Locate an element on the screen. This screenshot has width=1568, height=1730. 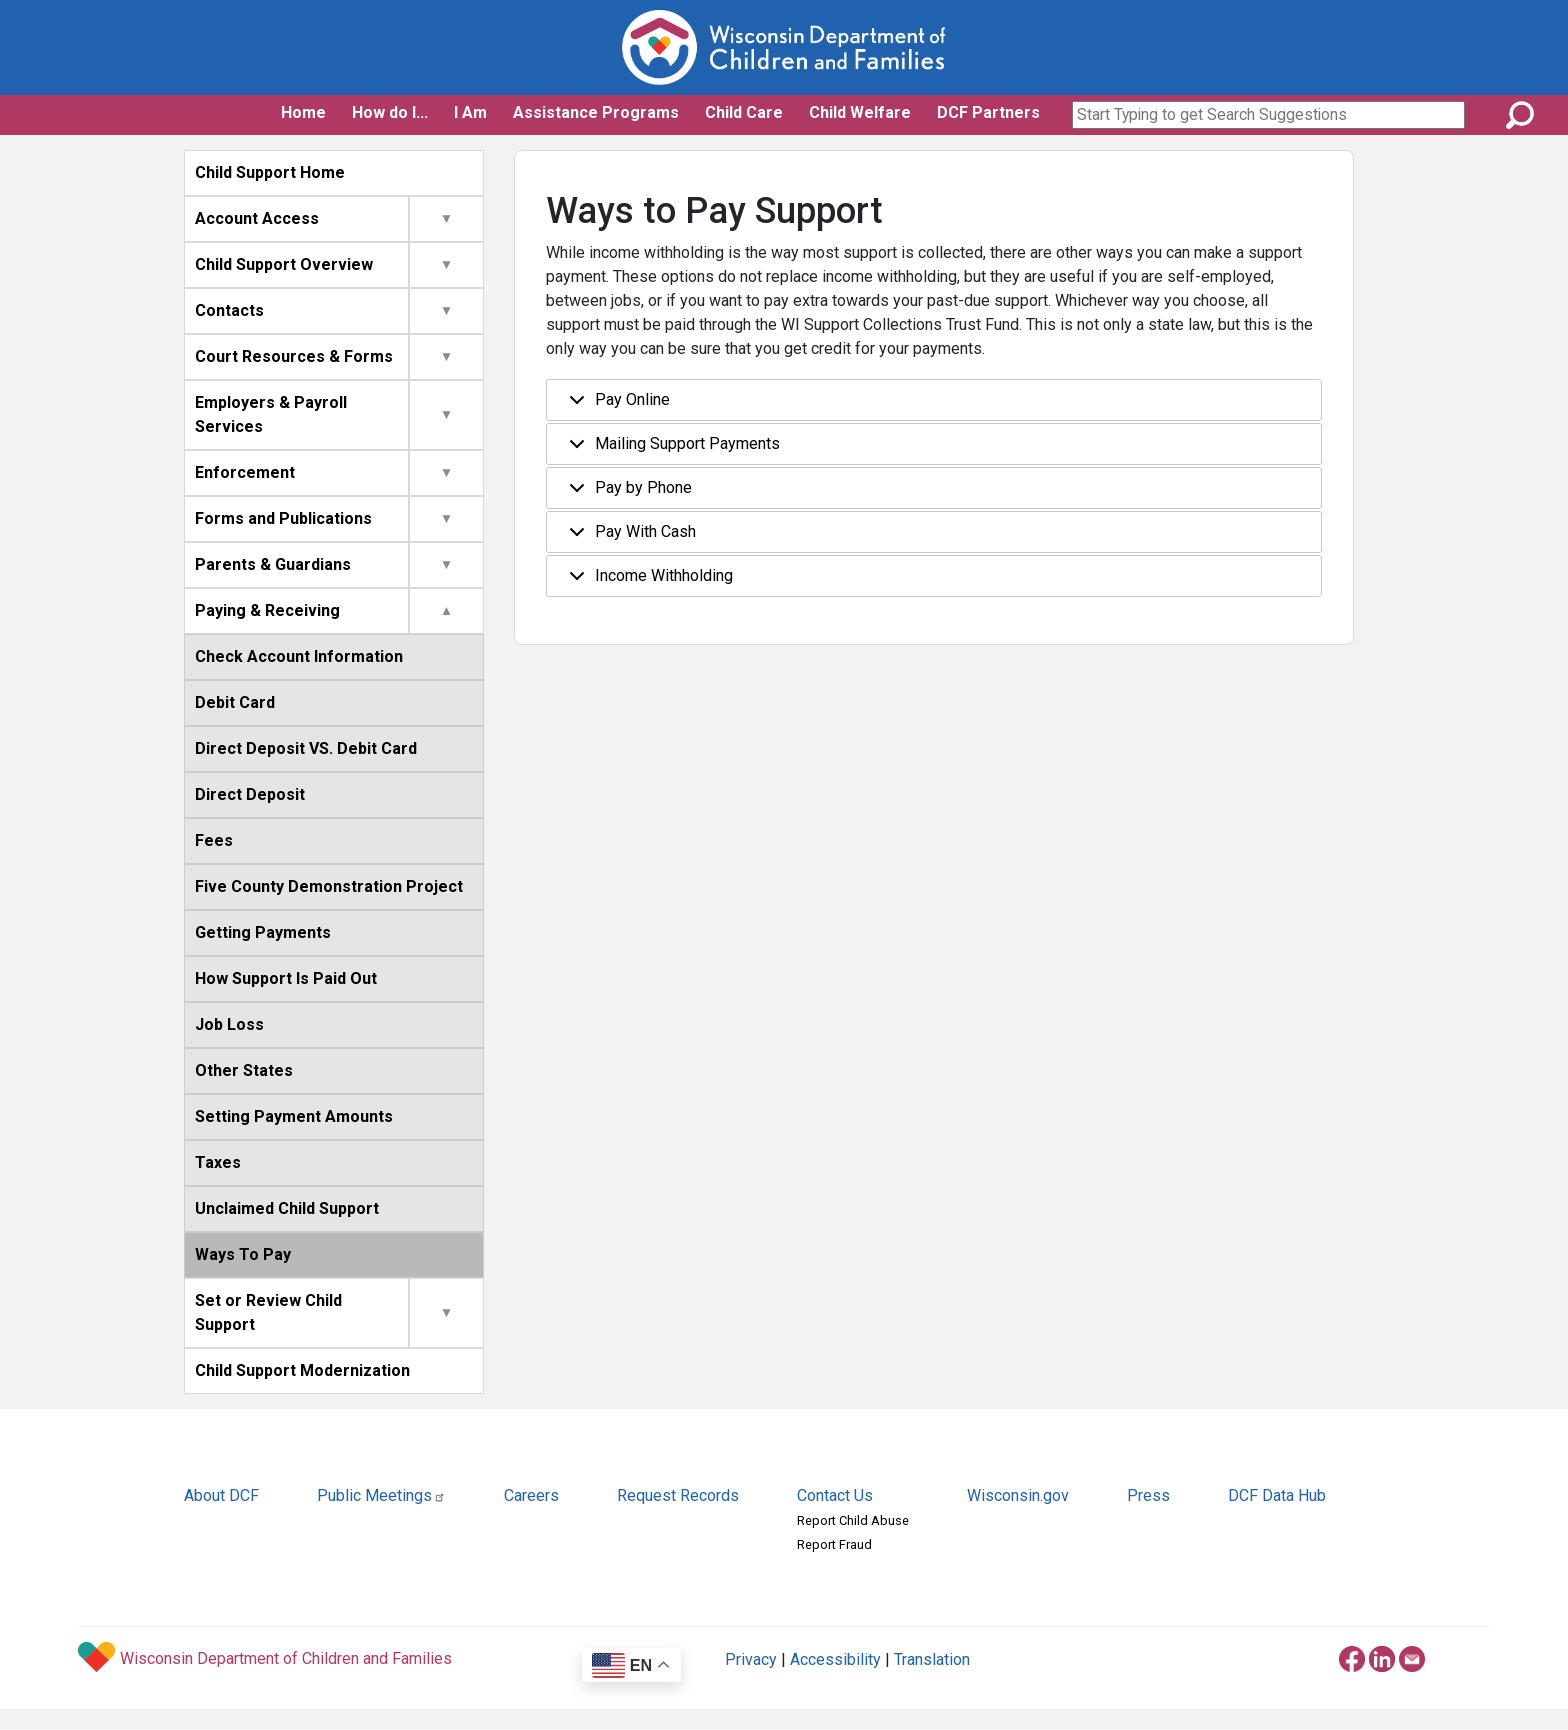
Wisconsin.gov is located at coordinates (1018, 1495).